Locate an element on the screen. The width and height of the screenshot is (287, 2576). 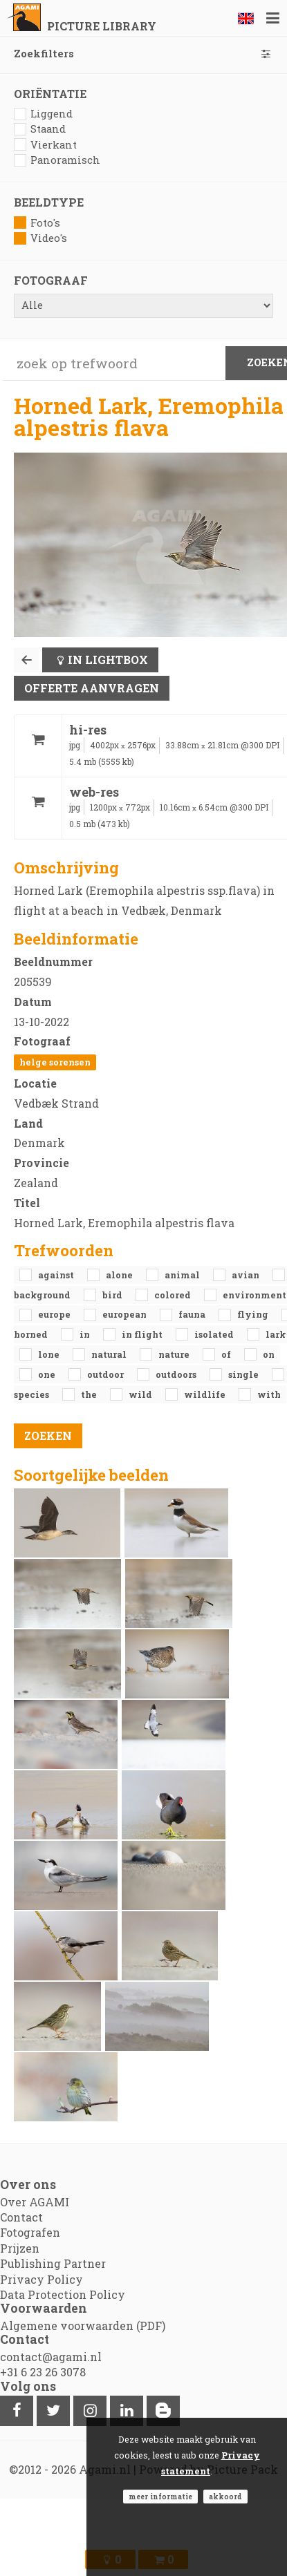
lone is located at coordinates (50, 1354).